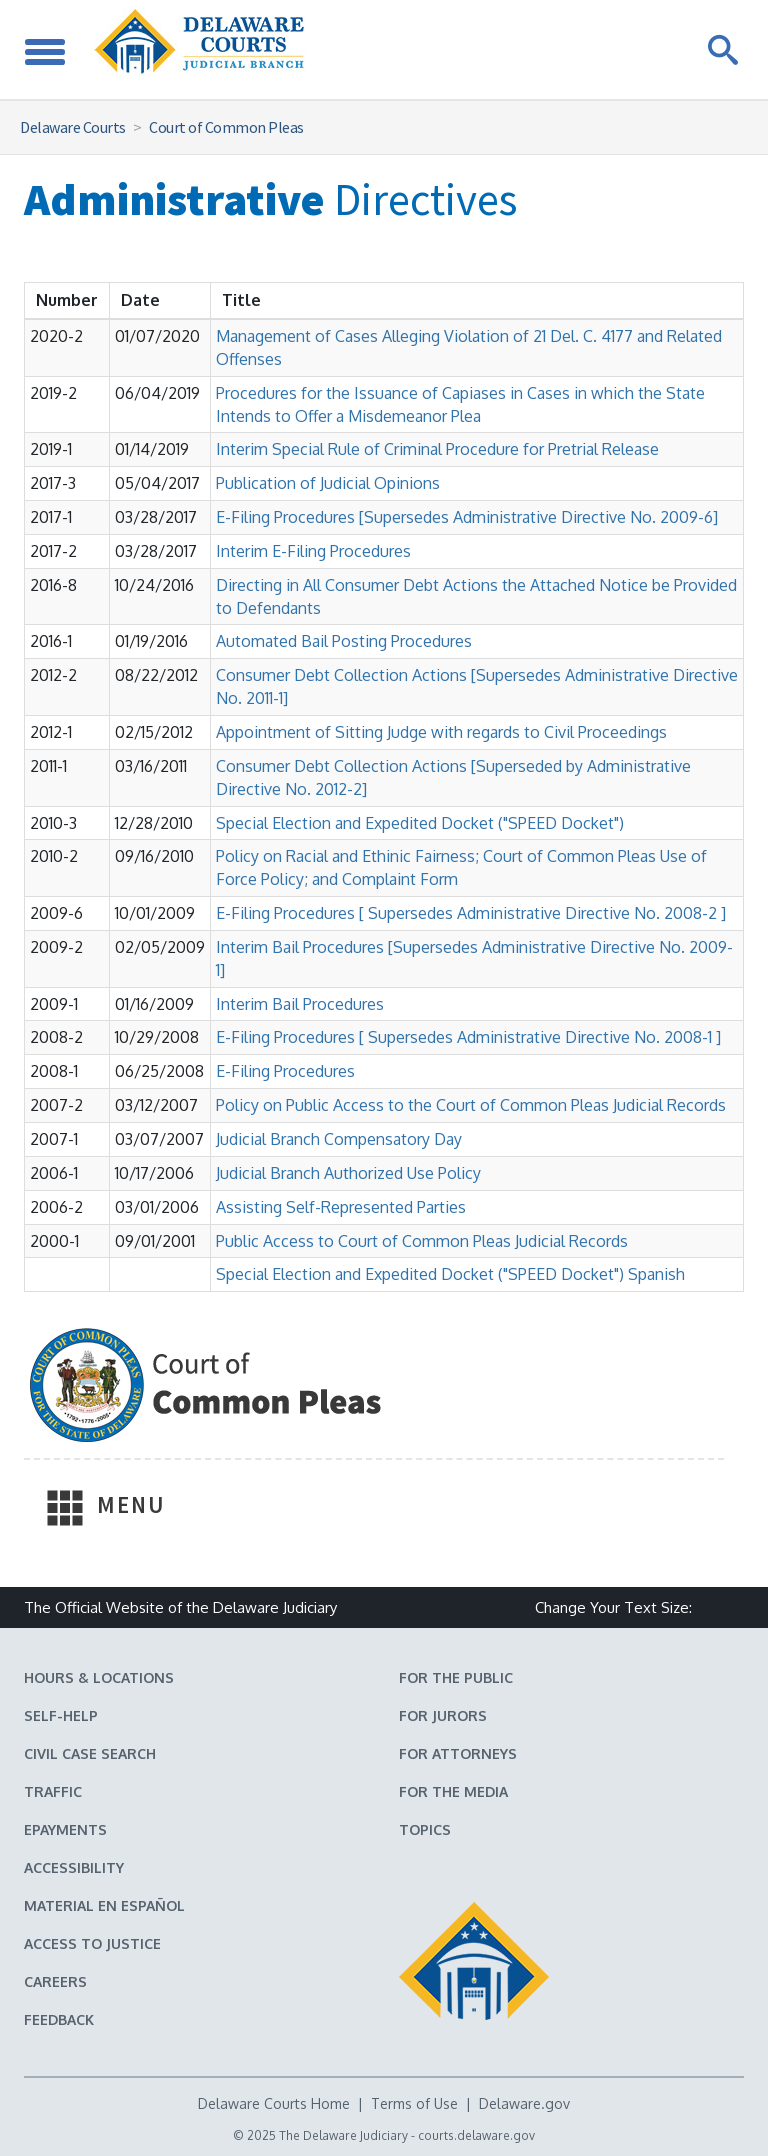  What do you see at coordinates (67, 300) in the screenshot?
I see `[Sort by Number]` at bounding box center [67, 300].